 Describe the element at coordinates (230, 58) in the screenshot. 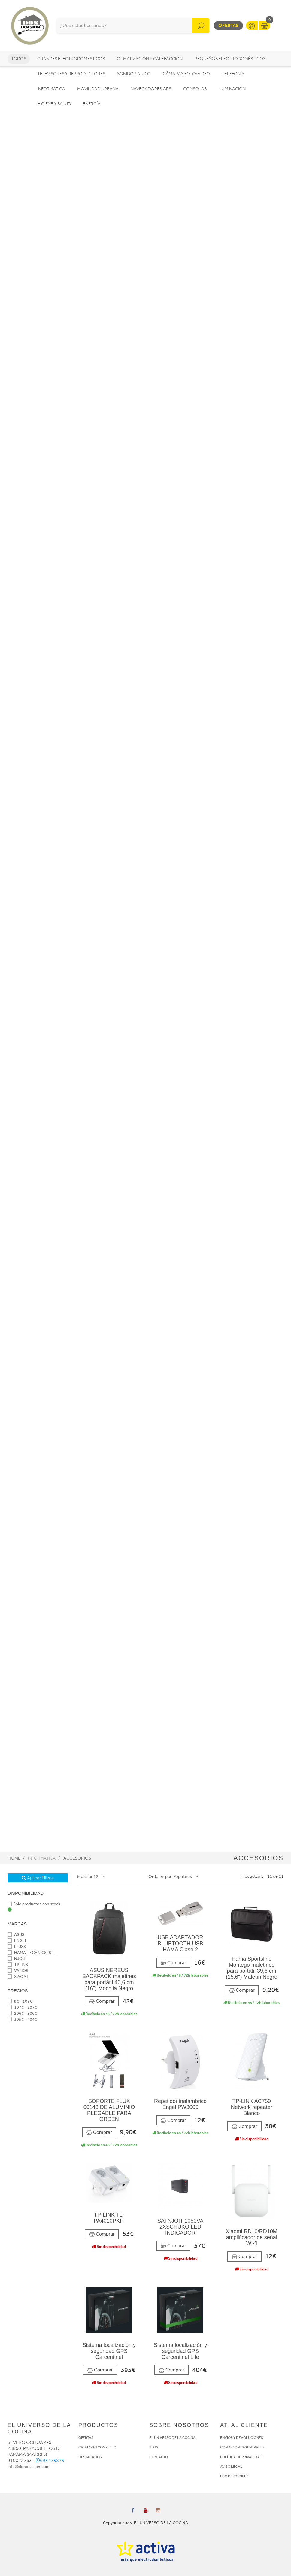

I see `Pequeños electrodomésticos` at that location.